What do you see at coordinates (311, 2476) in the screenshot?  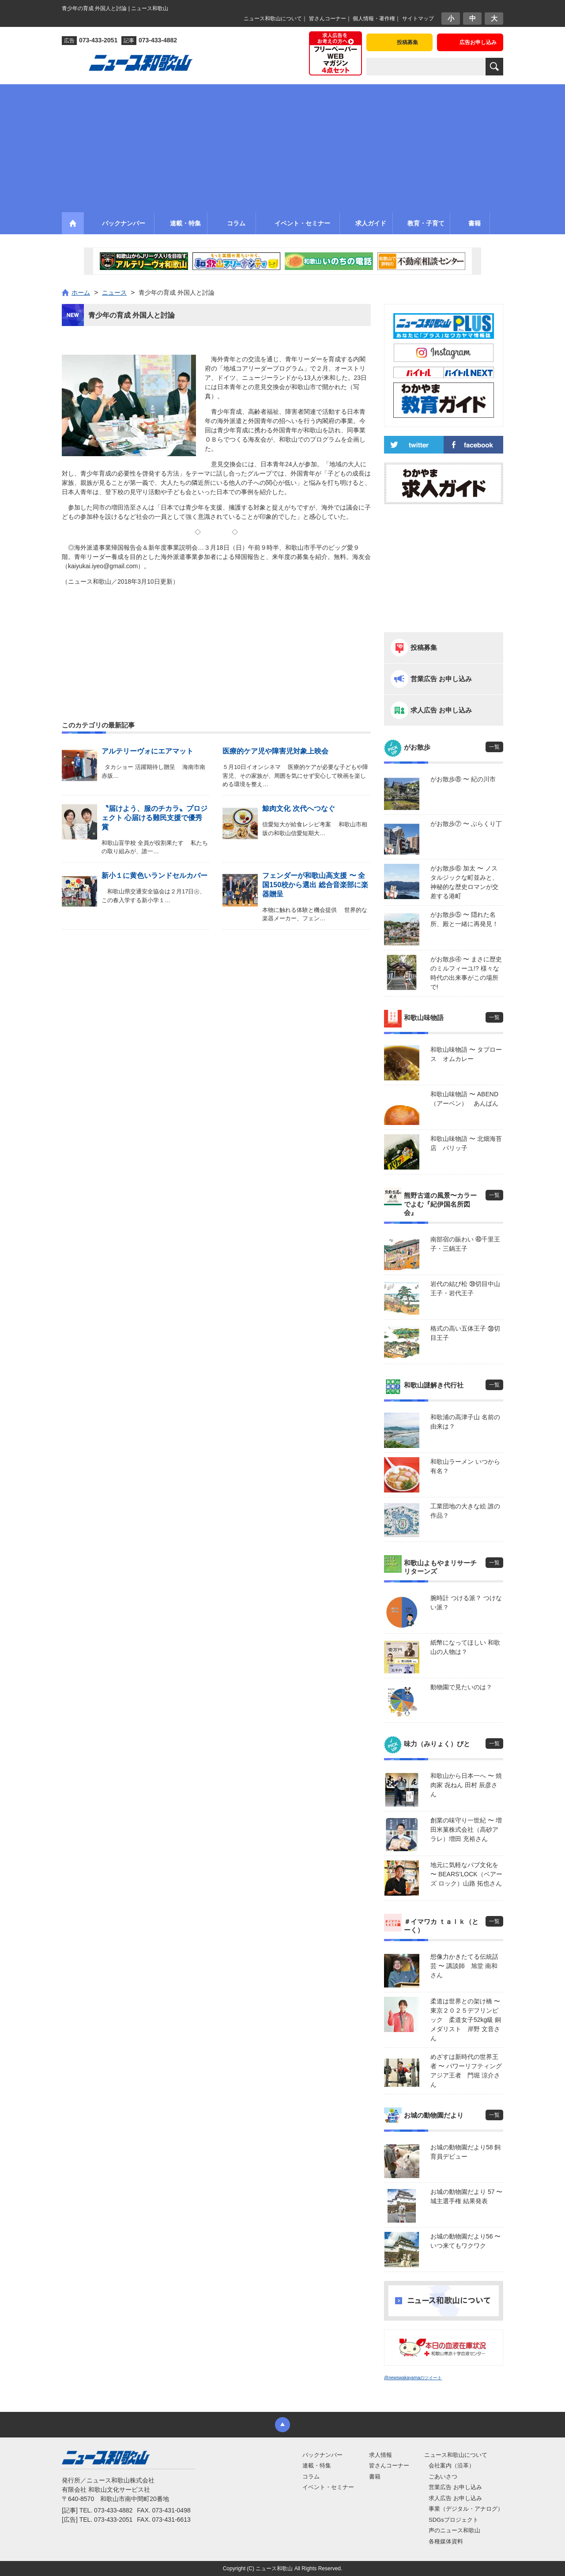 I see `コラム` at bounding box center [311, 2476].